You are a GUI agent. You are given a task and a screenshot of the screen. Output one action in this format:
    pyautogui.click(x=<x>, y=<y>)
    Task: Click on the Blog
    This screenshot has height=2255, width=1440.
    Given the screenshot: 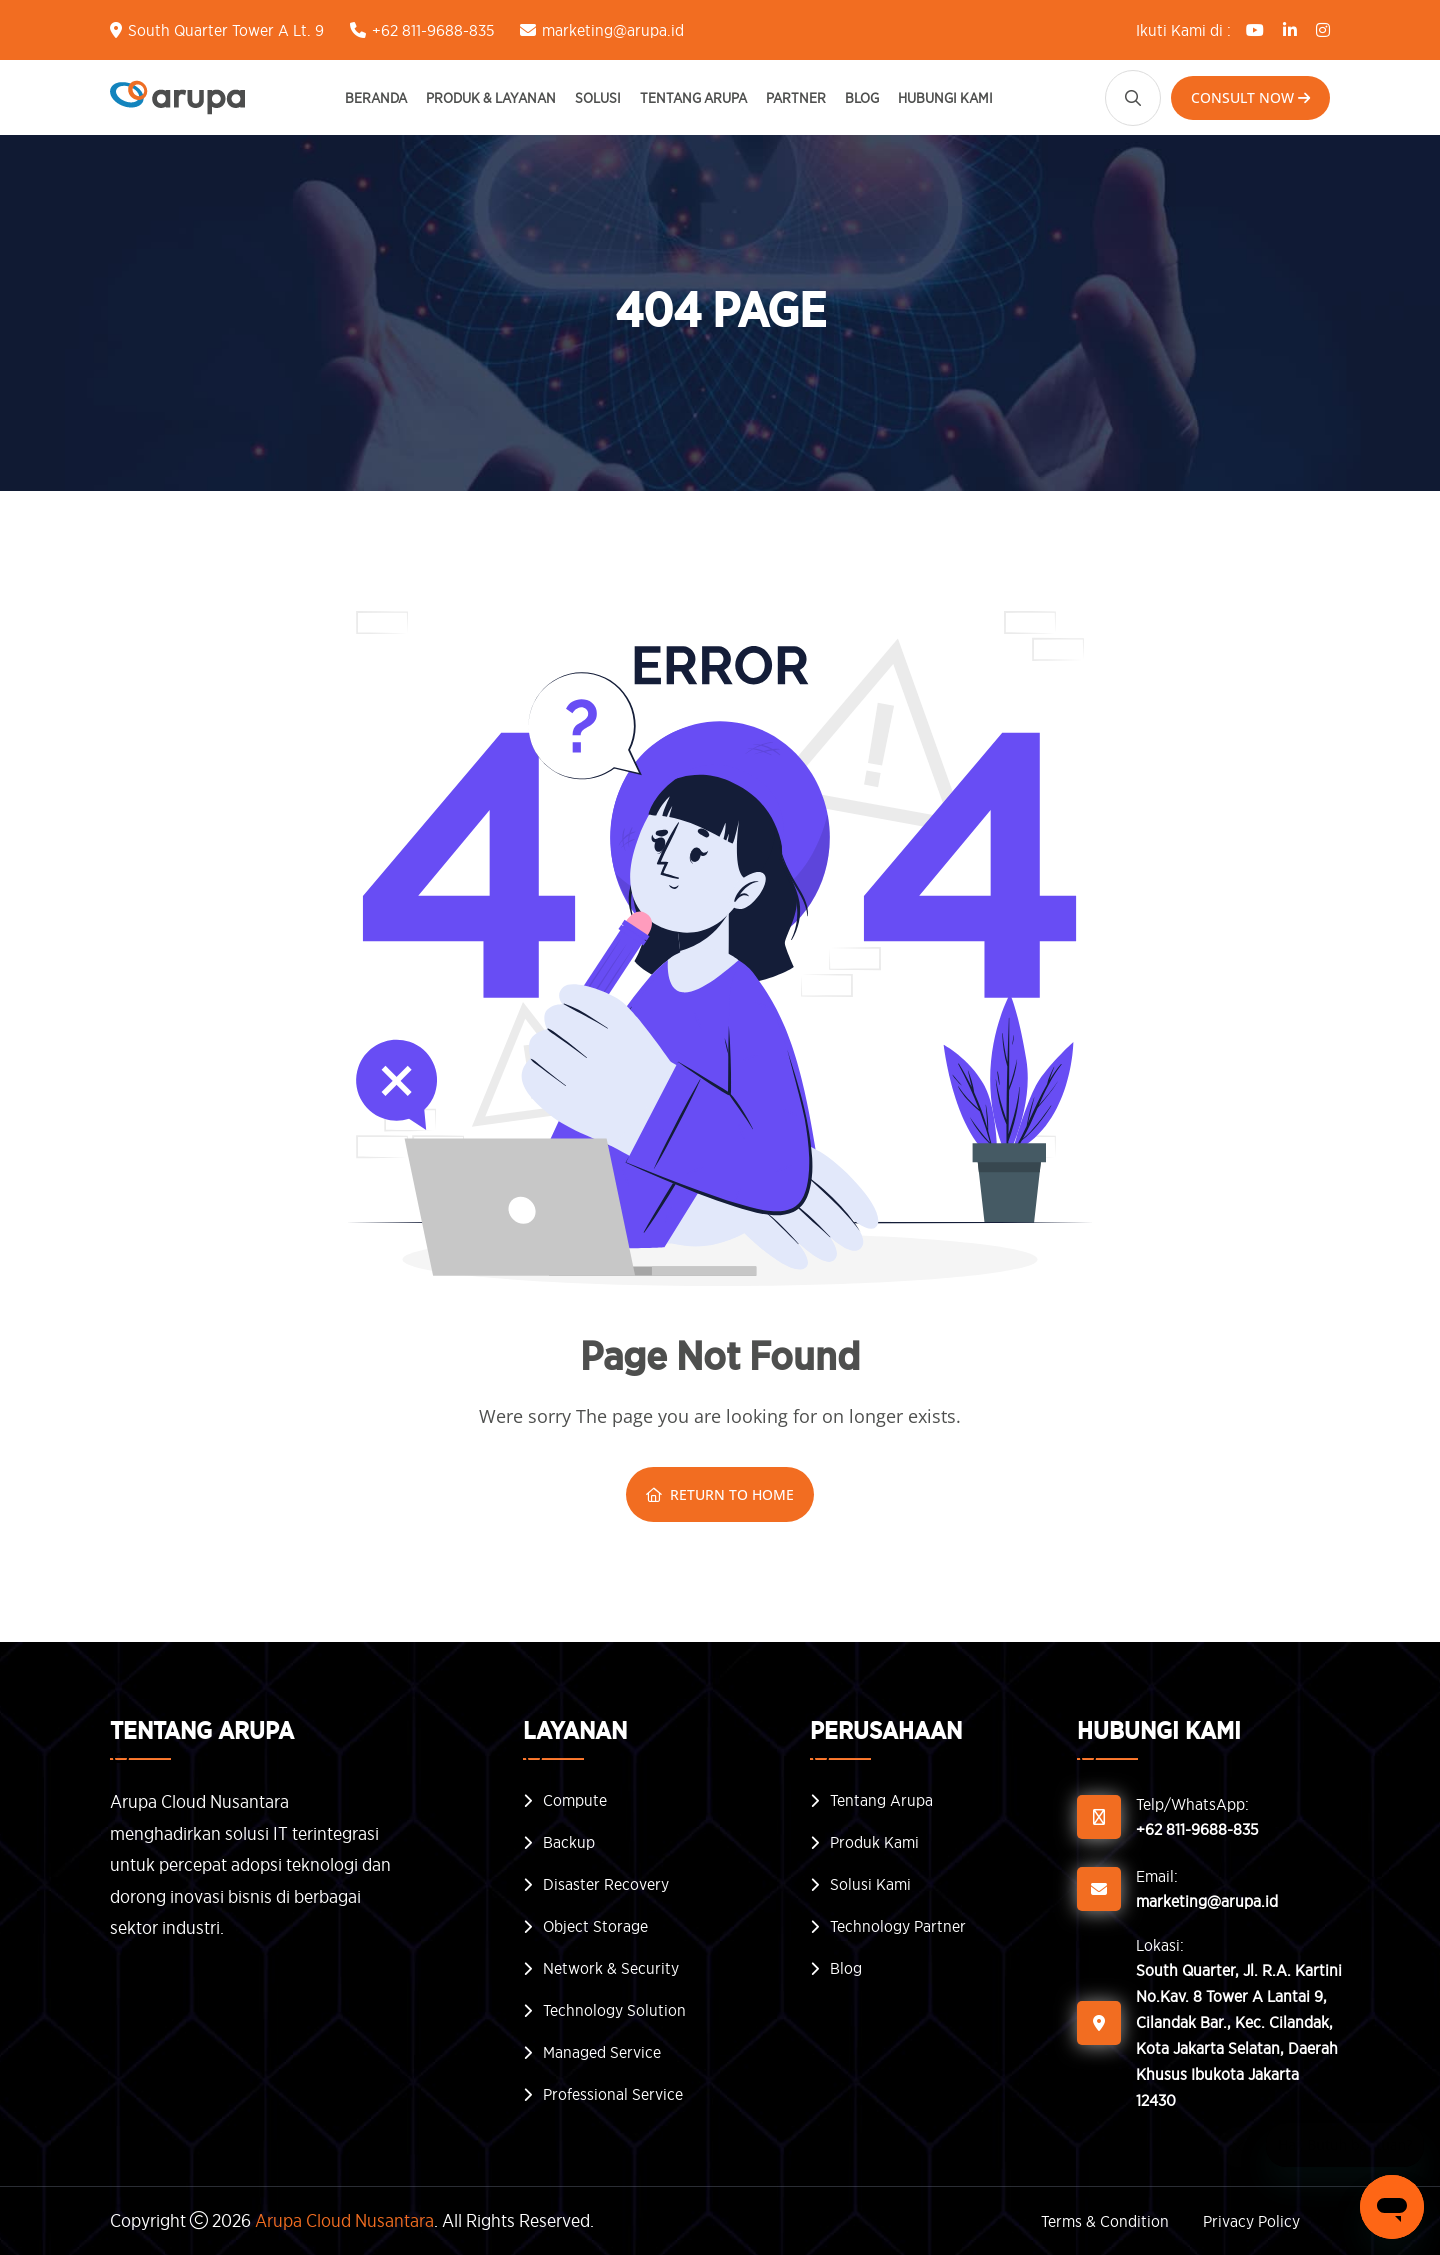 What is the action you would take?
    pyautogui.click(x=862, y=97)
    